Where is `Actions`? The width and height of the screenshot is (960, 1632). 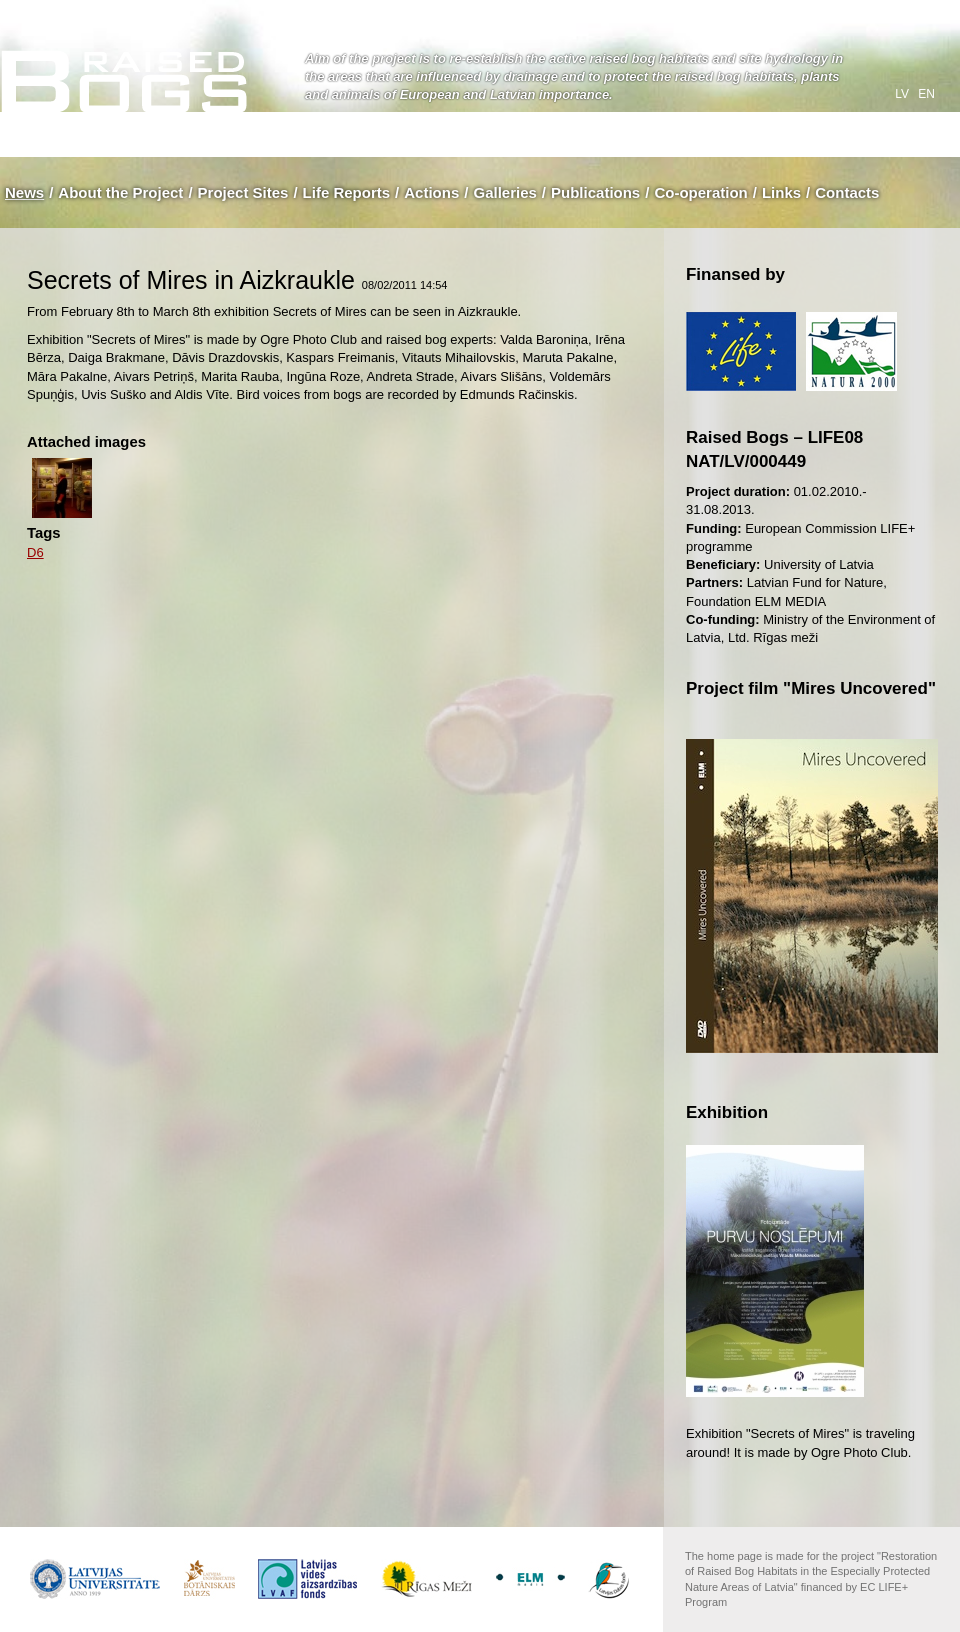
Actions is located at coordinates (431, 192).